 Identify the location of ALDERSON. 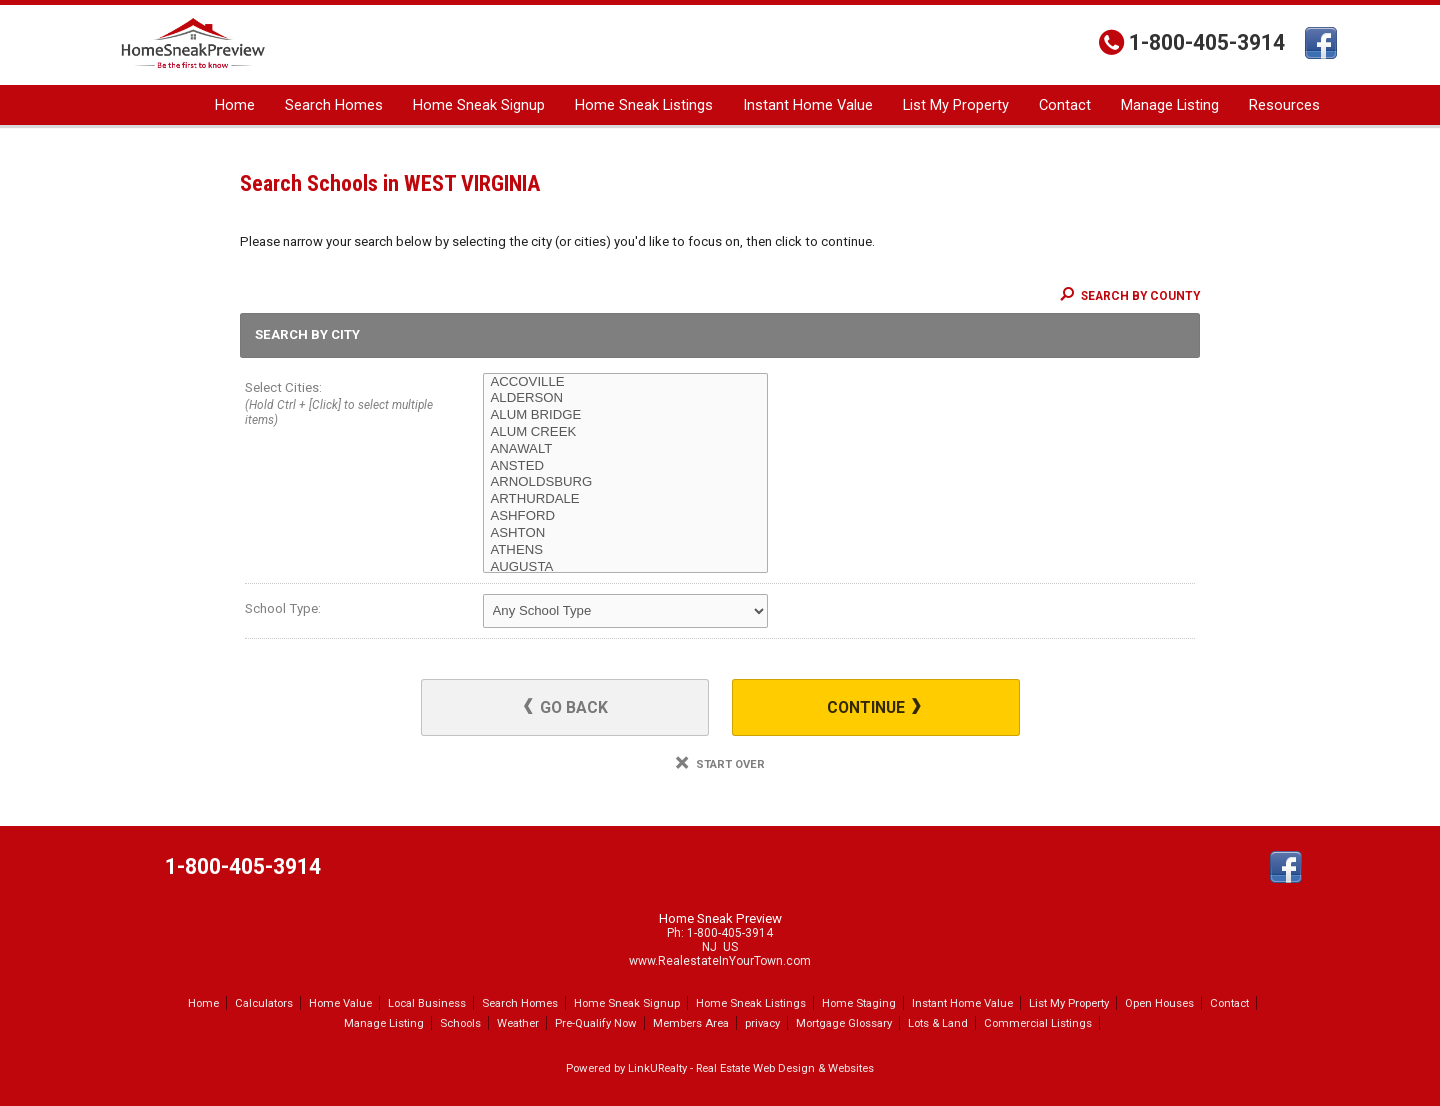
(625, 398).